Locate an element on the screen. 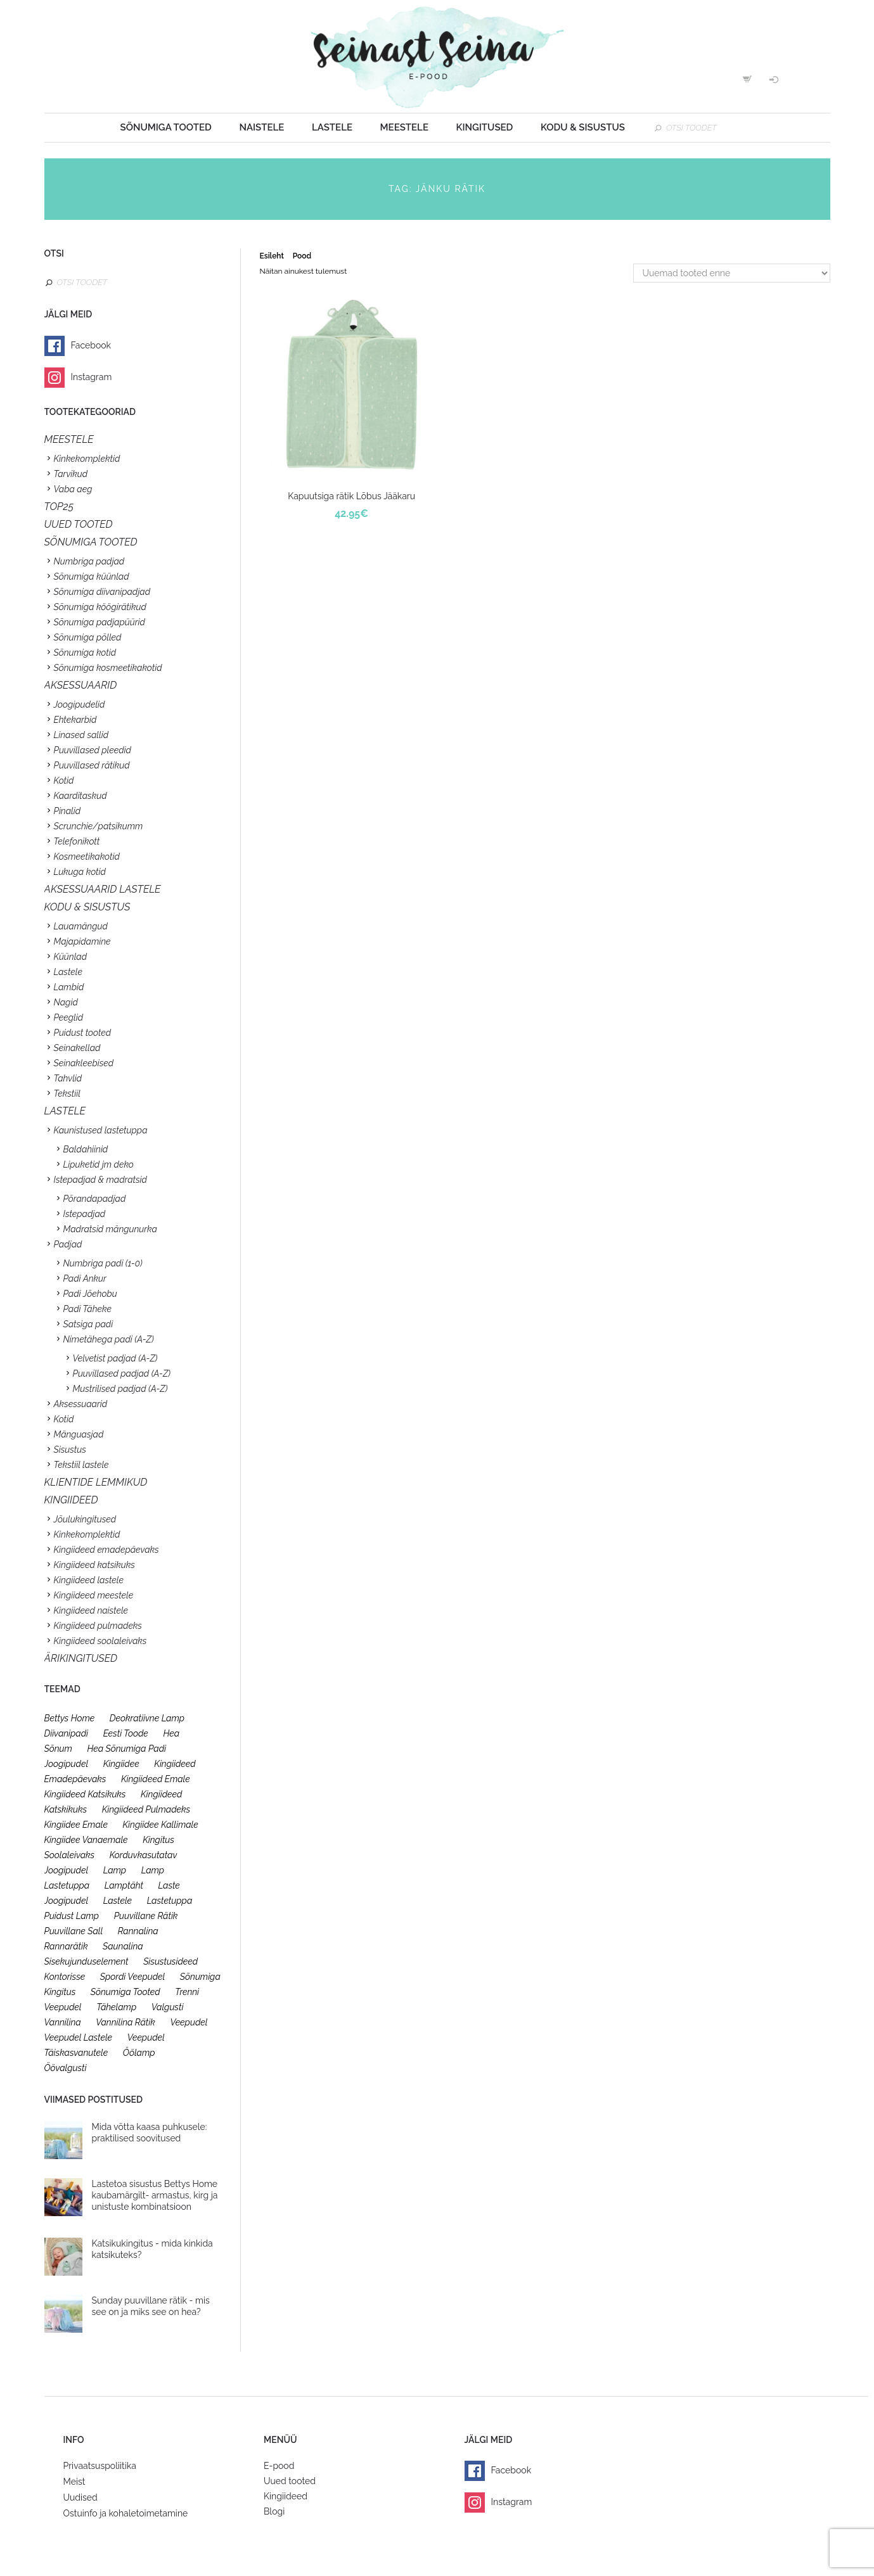 This screenshot has height=2576, width=874. Telefonikott is located at coordinates (77, 841).